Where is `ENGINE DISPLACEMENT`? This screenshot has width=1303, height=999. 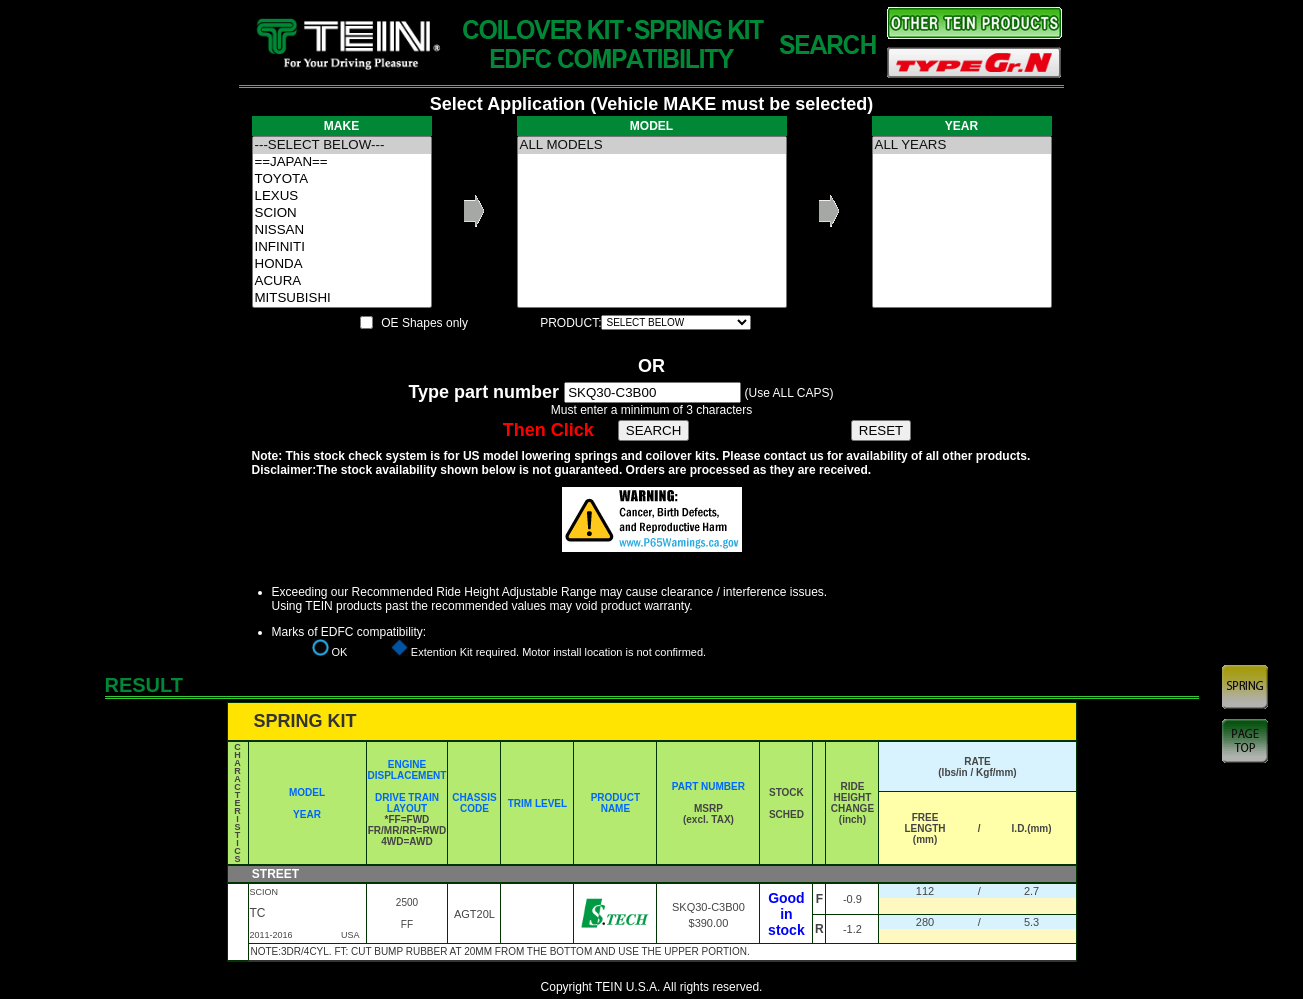
ENGINE DISPLACEMENT is located at coordinates (407, 770).